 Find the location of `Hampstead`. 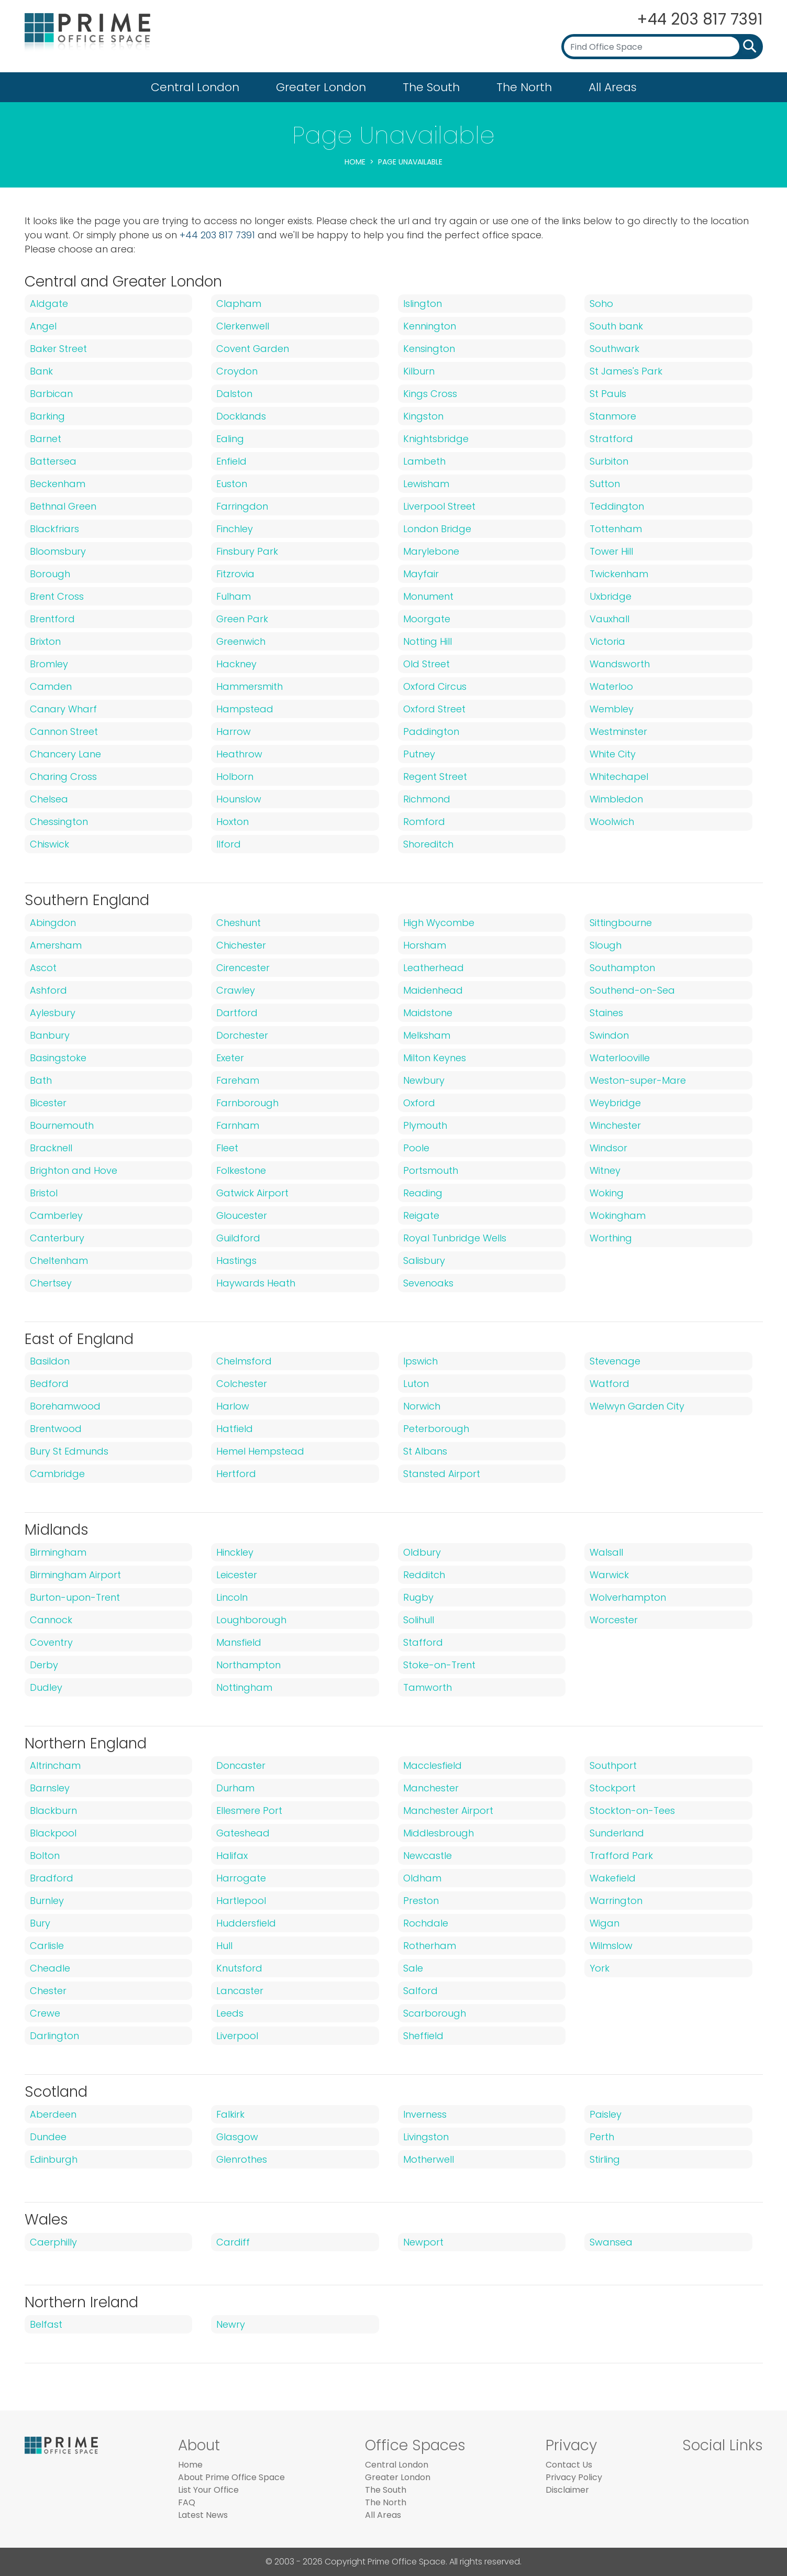

Hampstead is located at coordinates (244, 708).